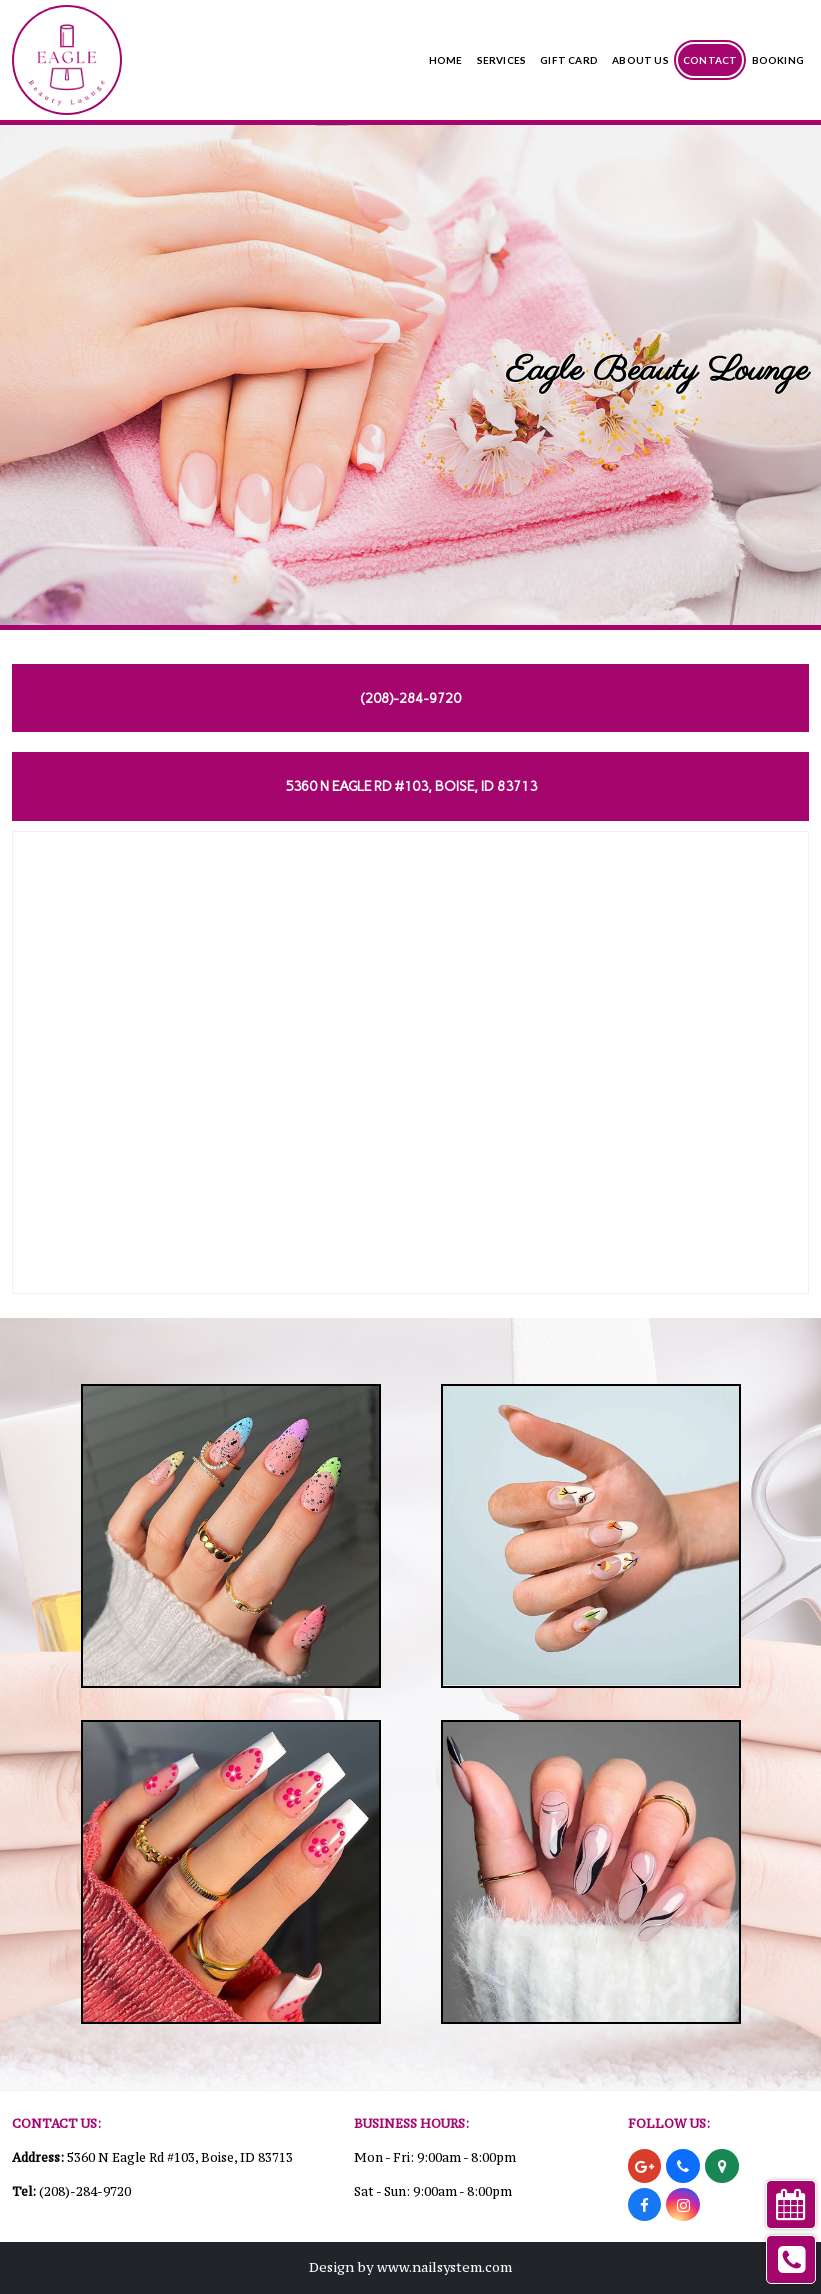  What do you see at coordinates (446, 60) in the screenshot?
I see `Home` at bounding box center [446, 60].